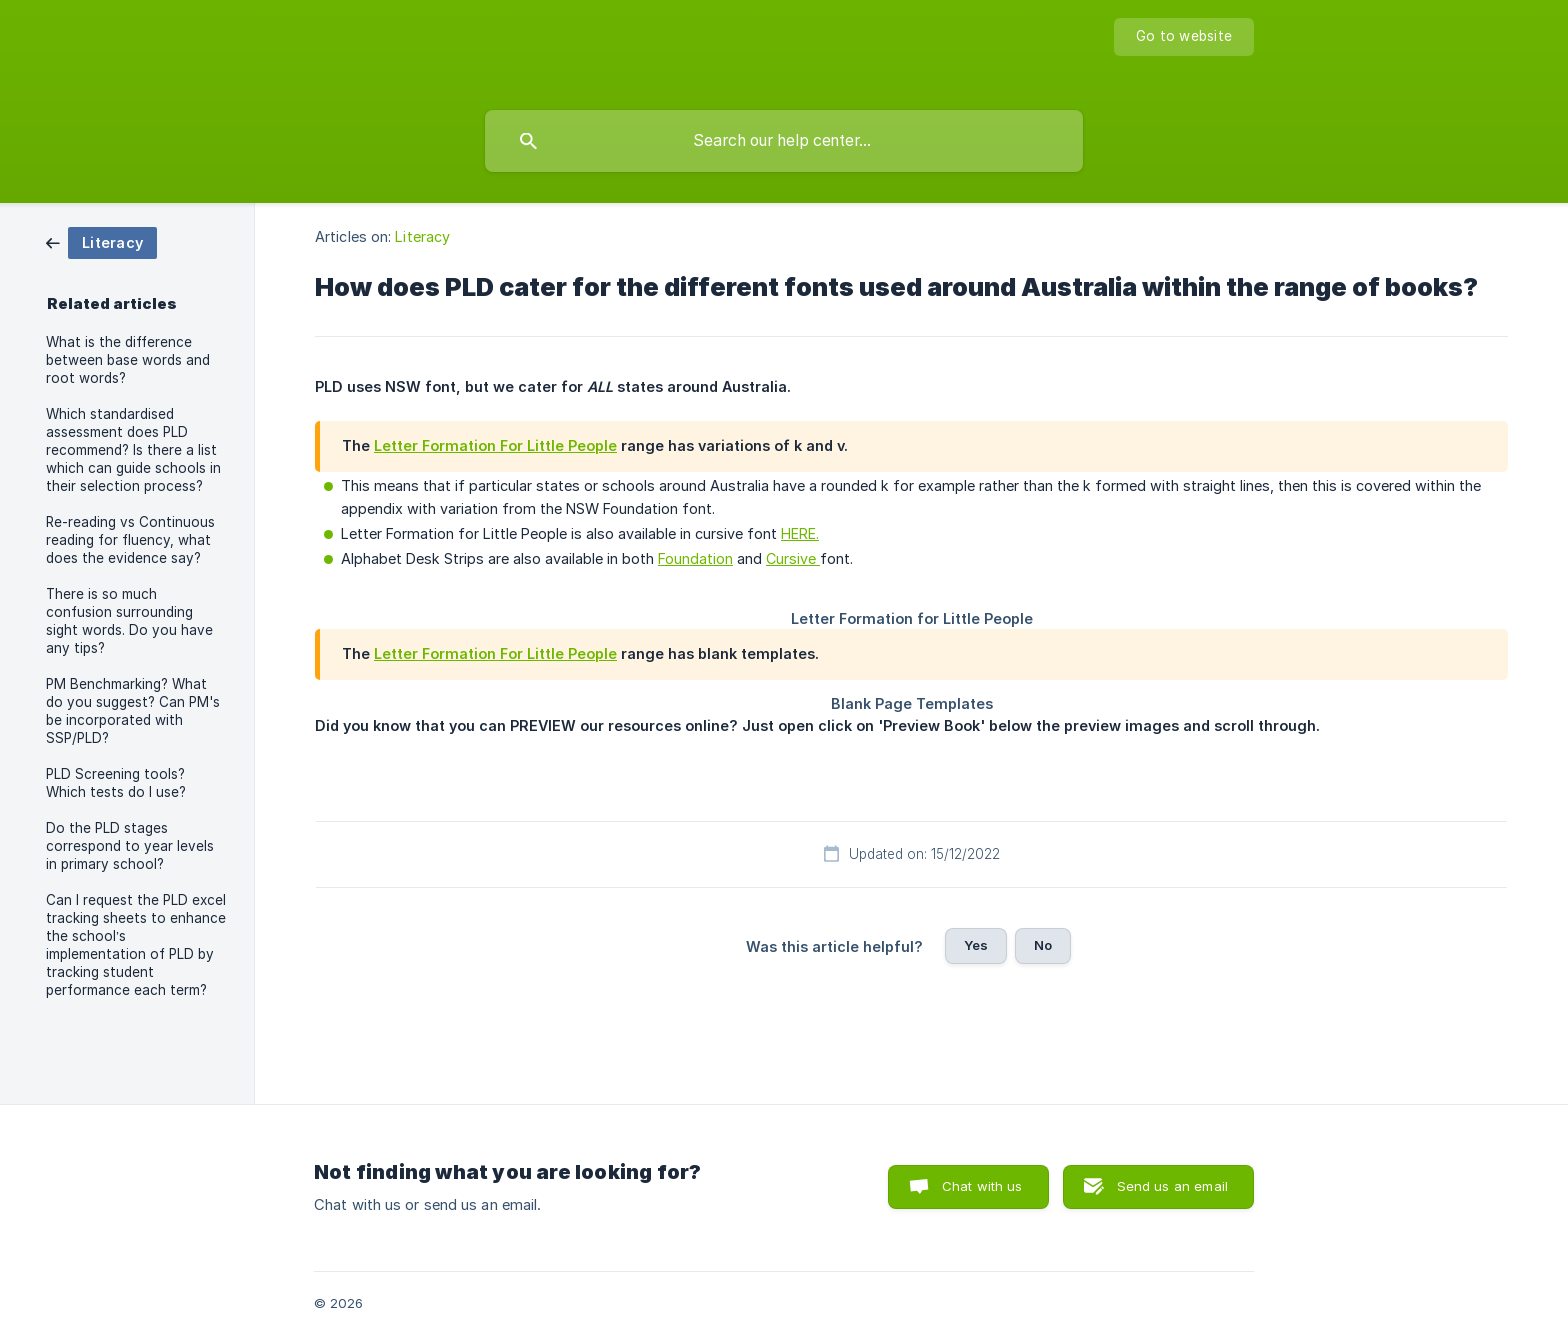  What do you see at coordinates (1184, 37) in the screenshot?
I see `[none]` at bounding box center [1184, 37].